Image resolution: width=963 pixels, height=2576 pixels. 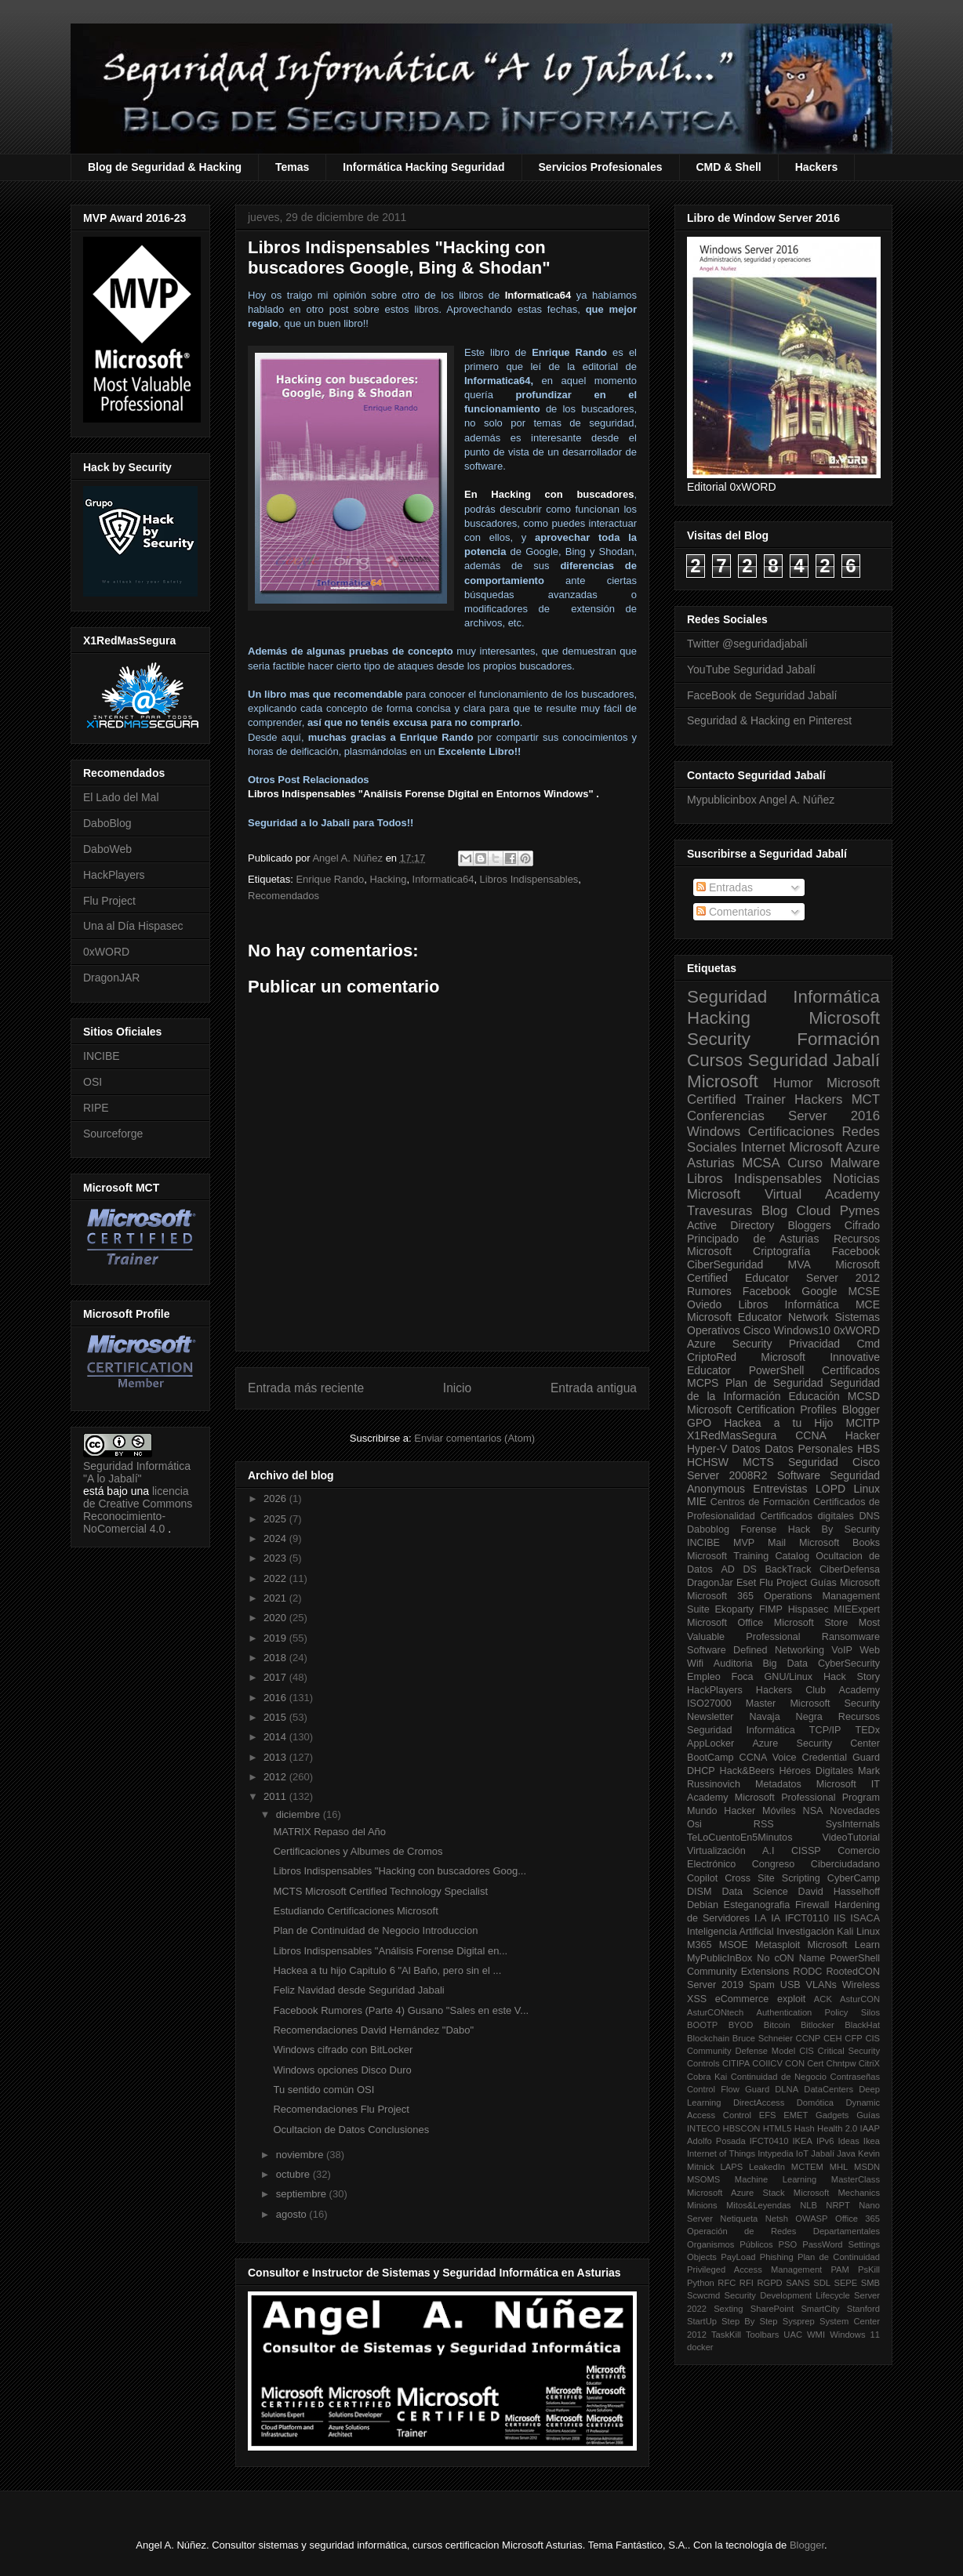 I want to click on Osi, so click(x=694, y=1824).